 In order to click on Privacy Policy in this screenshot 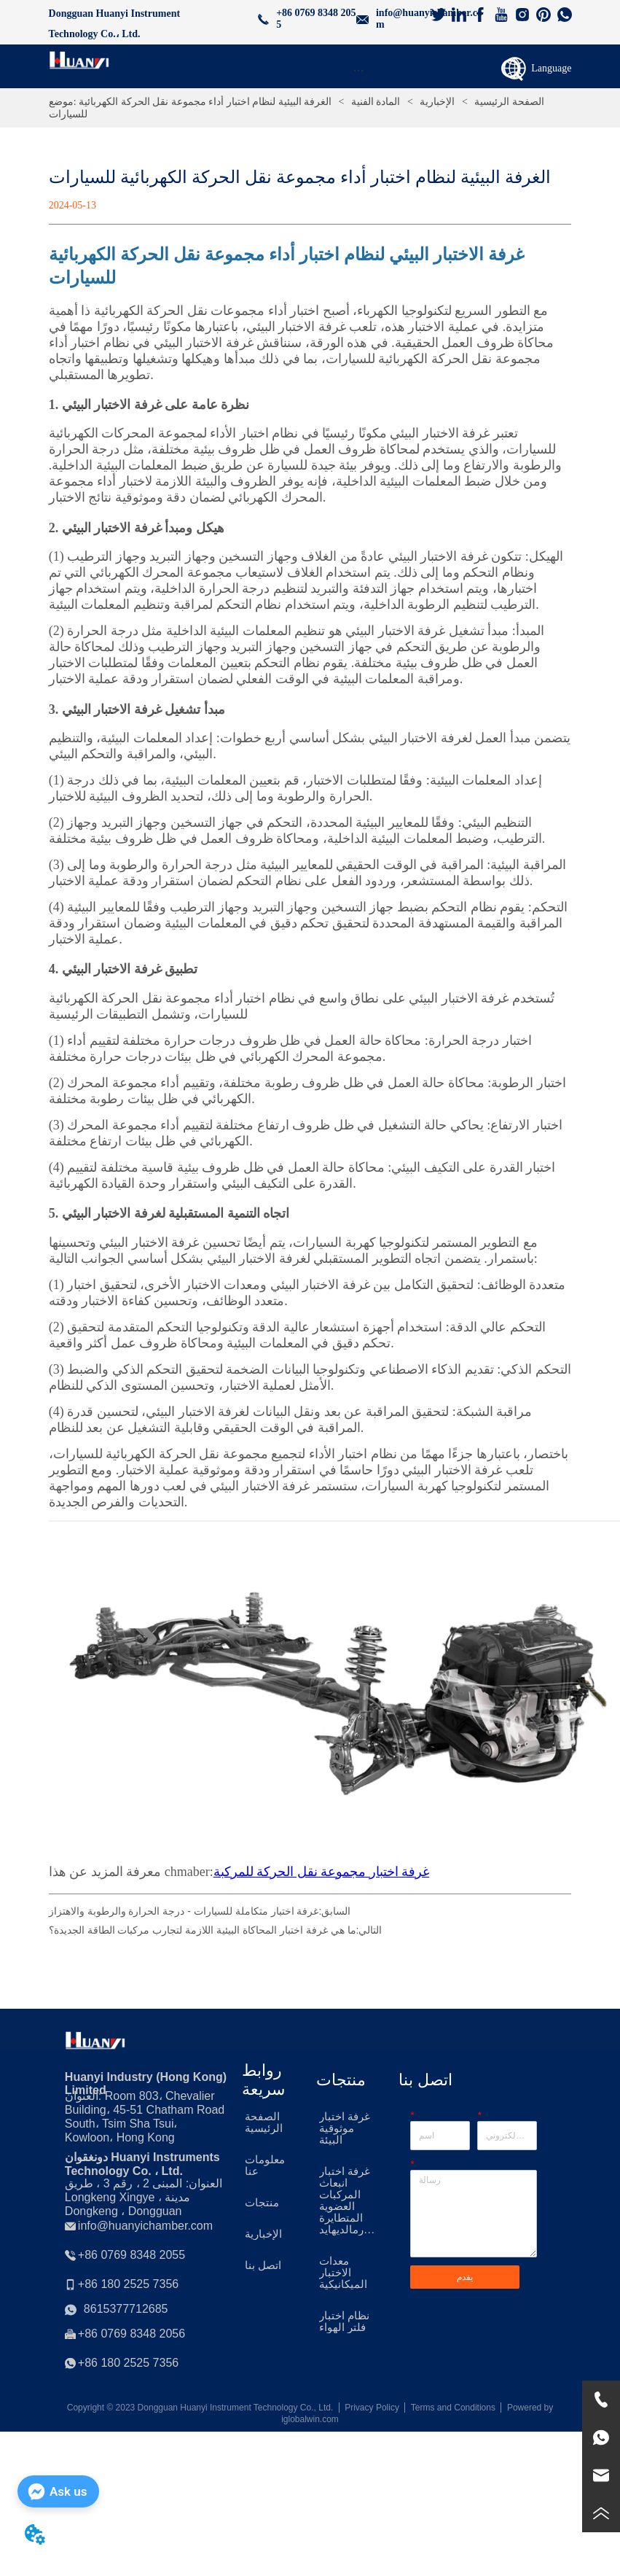, I will do `click(372, 2407)`.